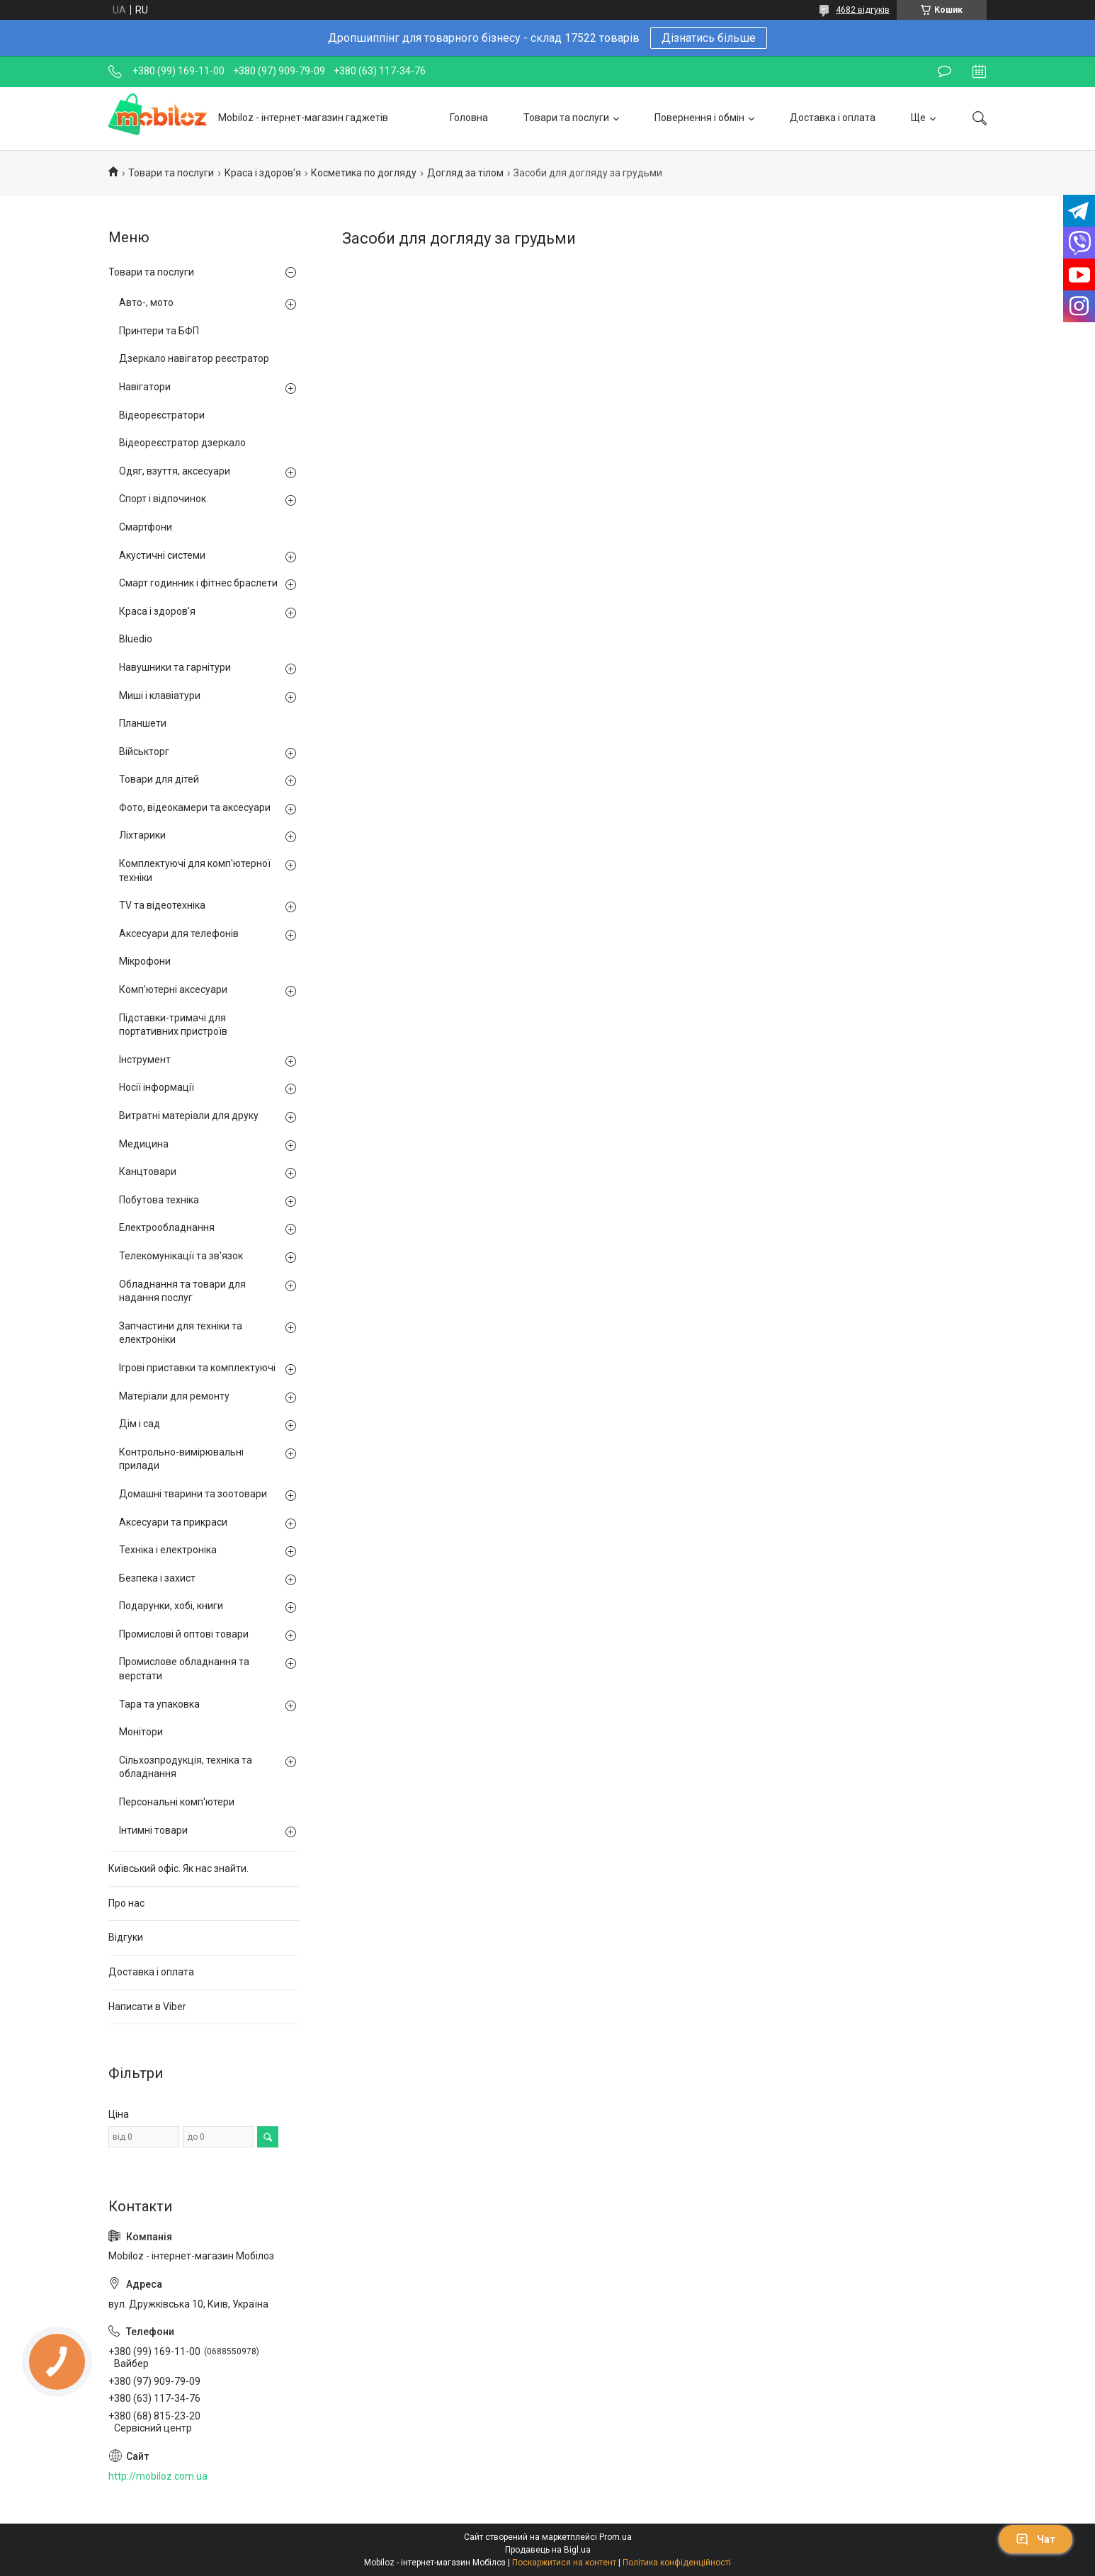  Describe the element at coordinates (162, 905) in the screenshot. I see `TV та відеотехніка` at that location.